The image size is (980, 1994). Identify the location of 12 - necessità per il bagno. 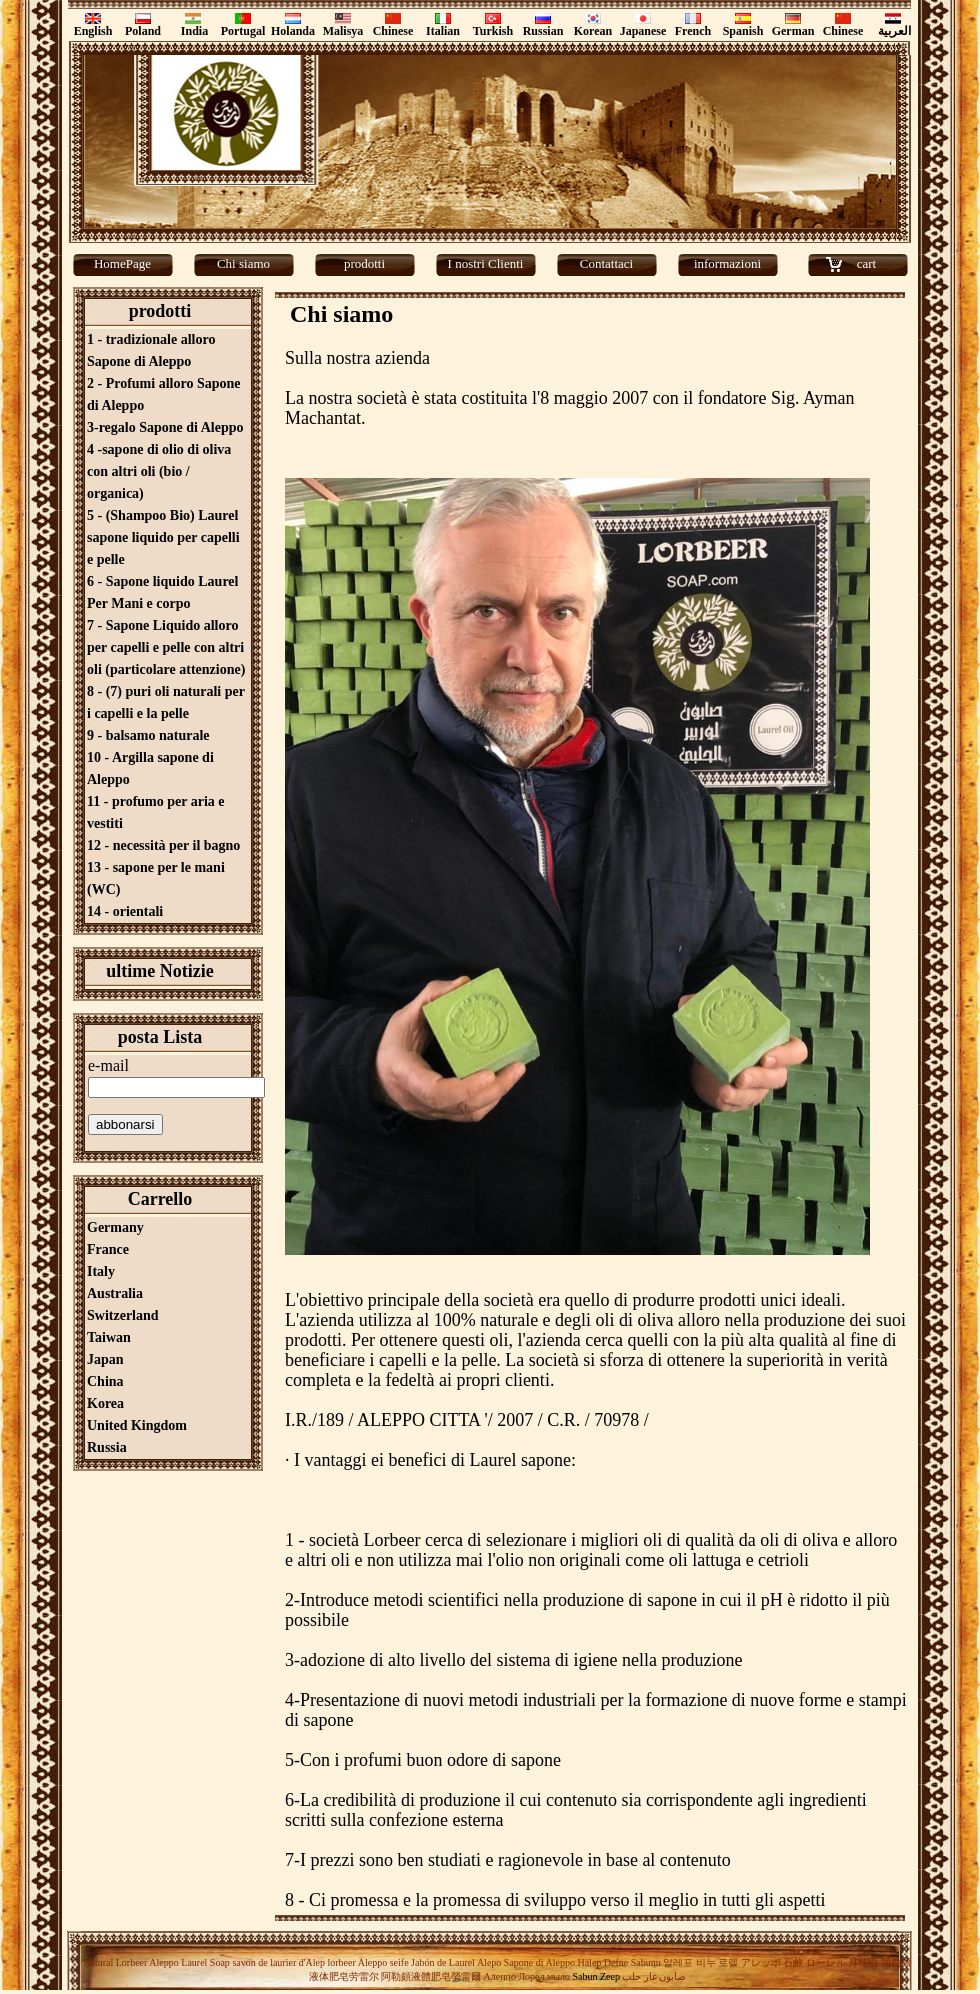
(163, 845).